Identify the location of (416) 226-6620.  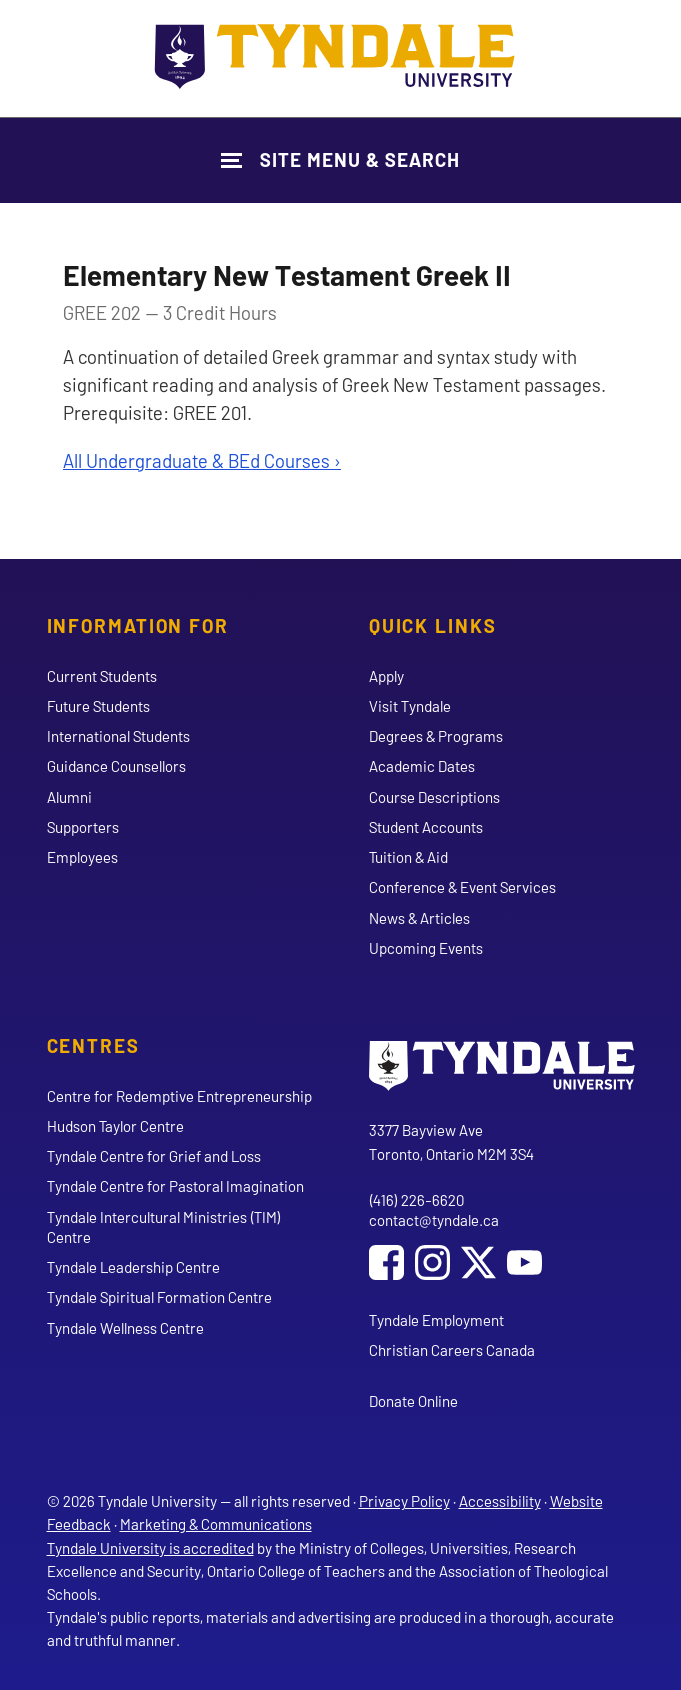
(416, 1200).